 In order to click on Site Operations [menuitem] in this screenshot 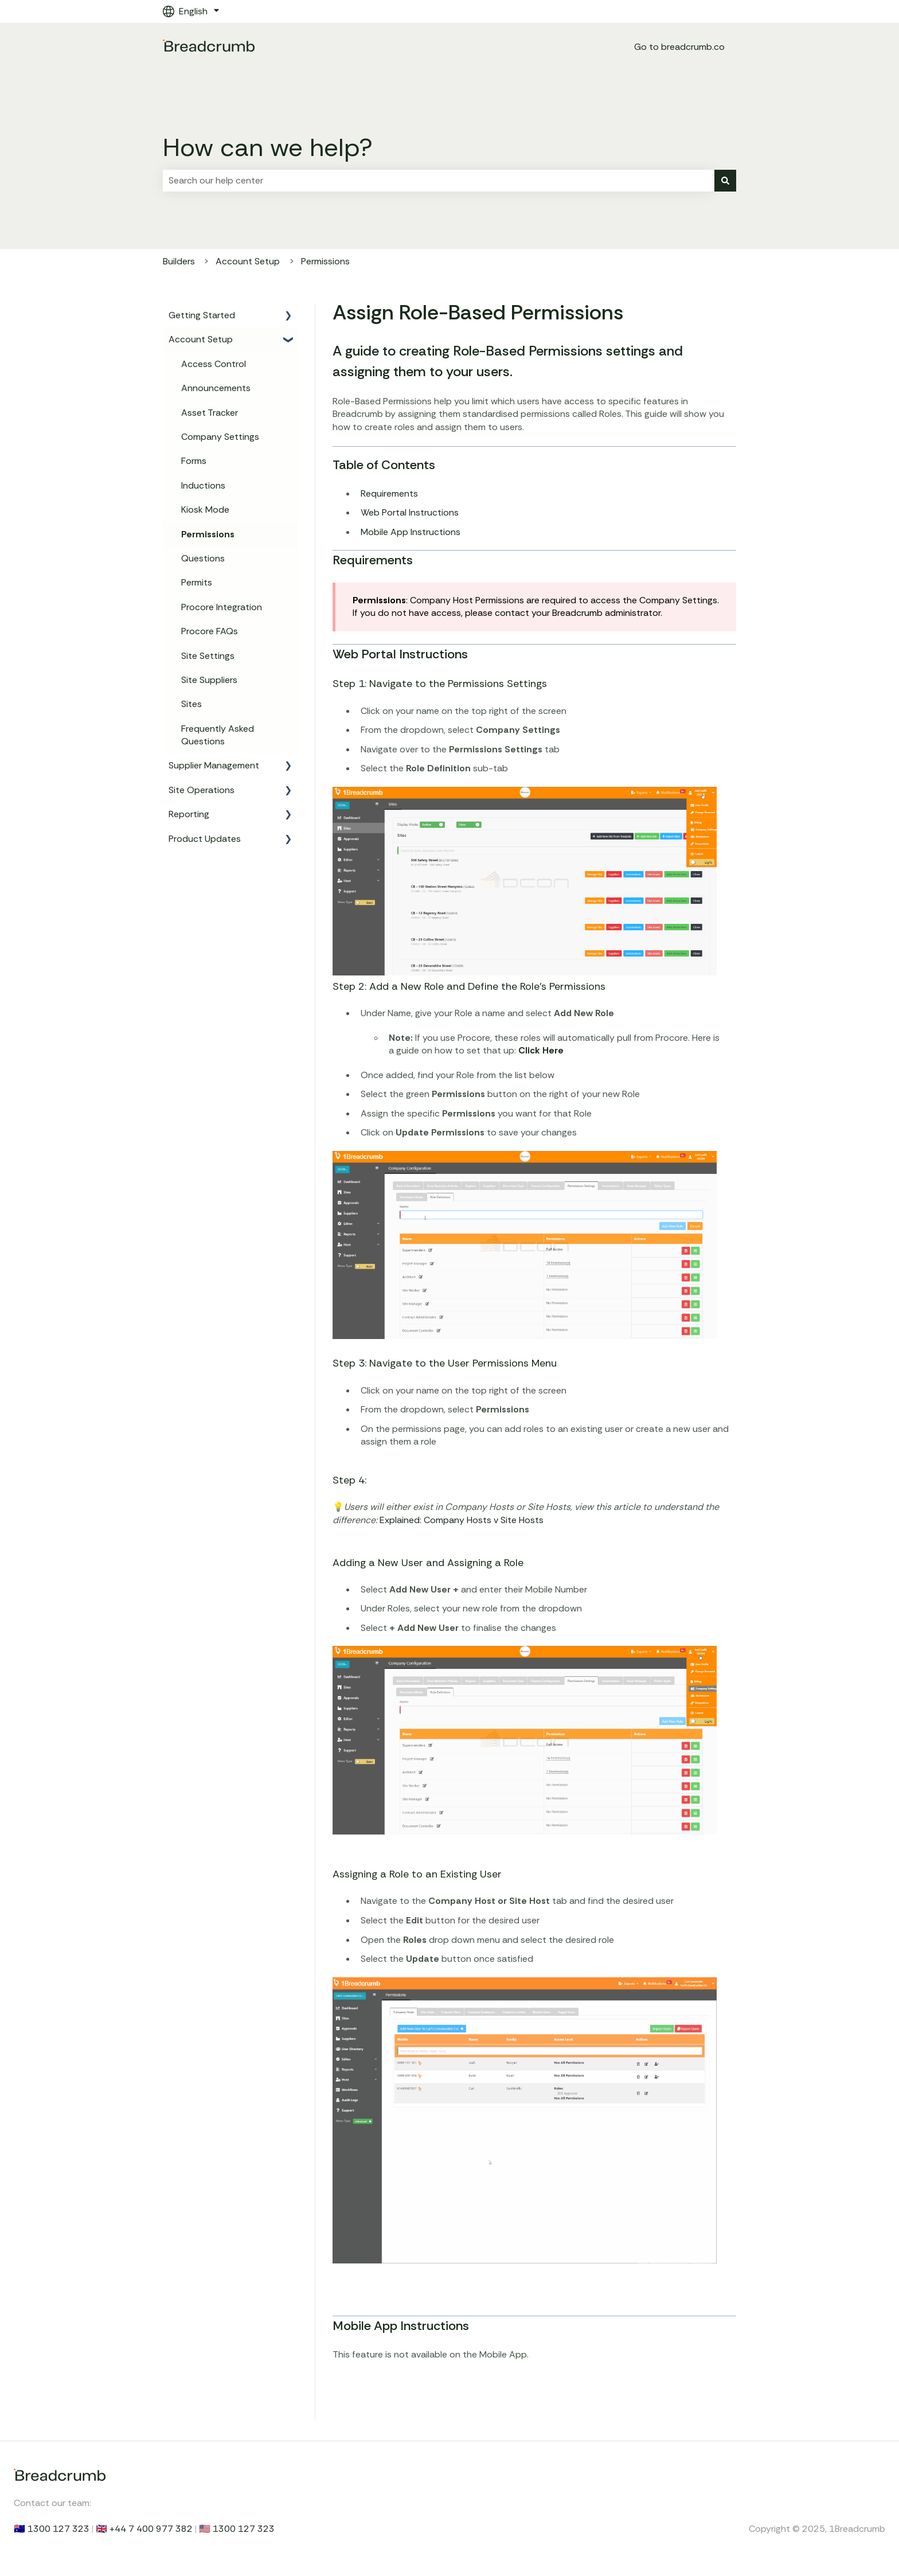, I will do `click(201, 790)`.